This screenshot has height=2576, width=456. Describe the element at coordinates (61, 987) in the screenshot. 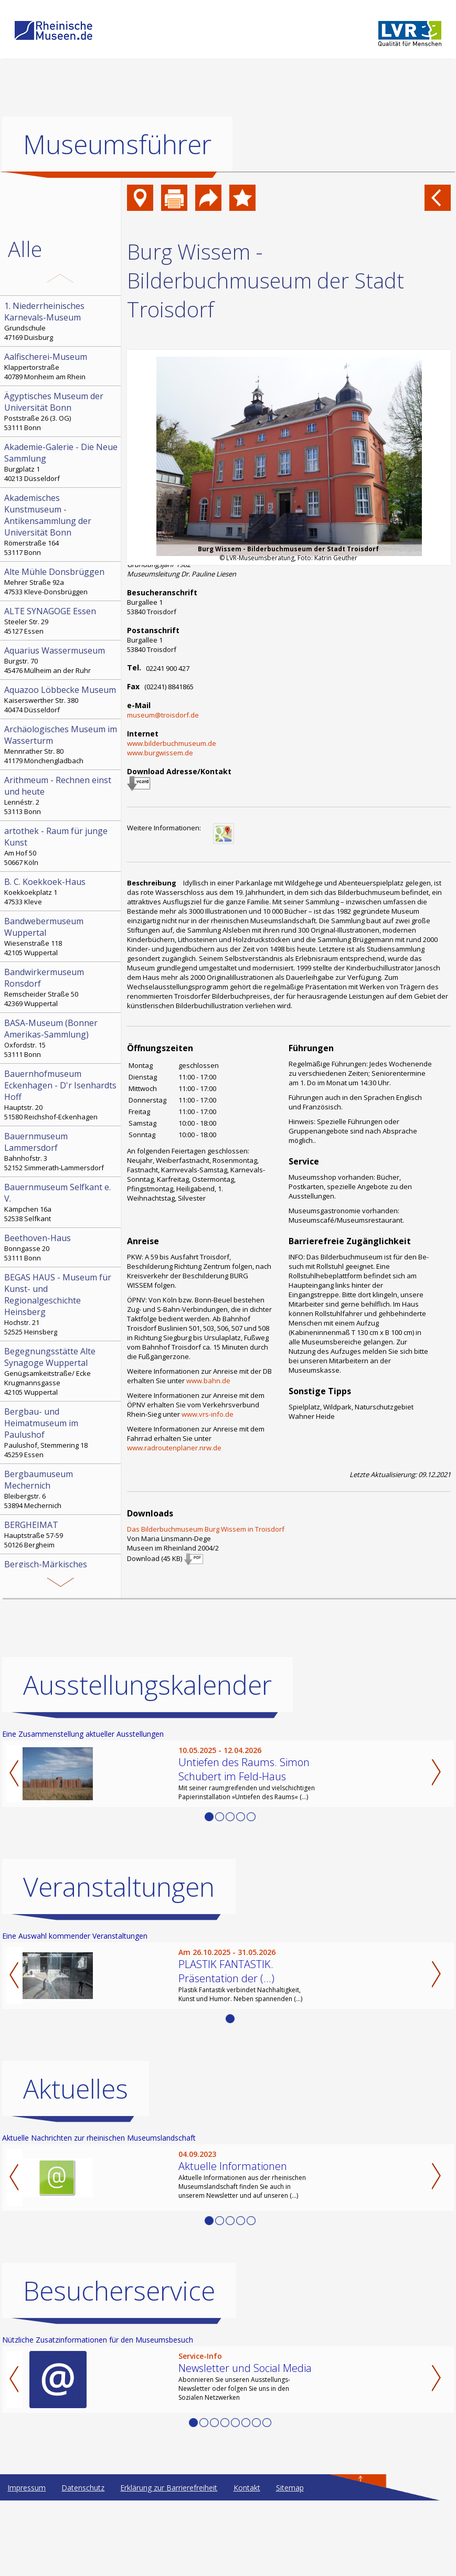

I see `Remscheider Straße 50 42369 Wuppertal` at that location.